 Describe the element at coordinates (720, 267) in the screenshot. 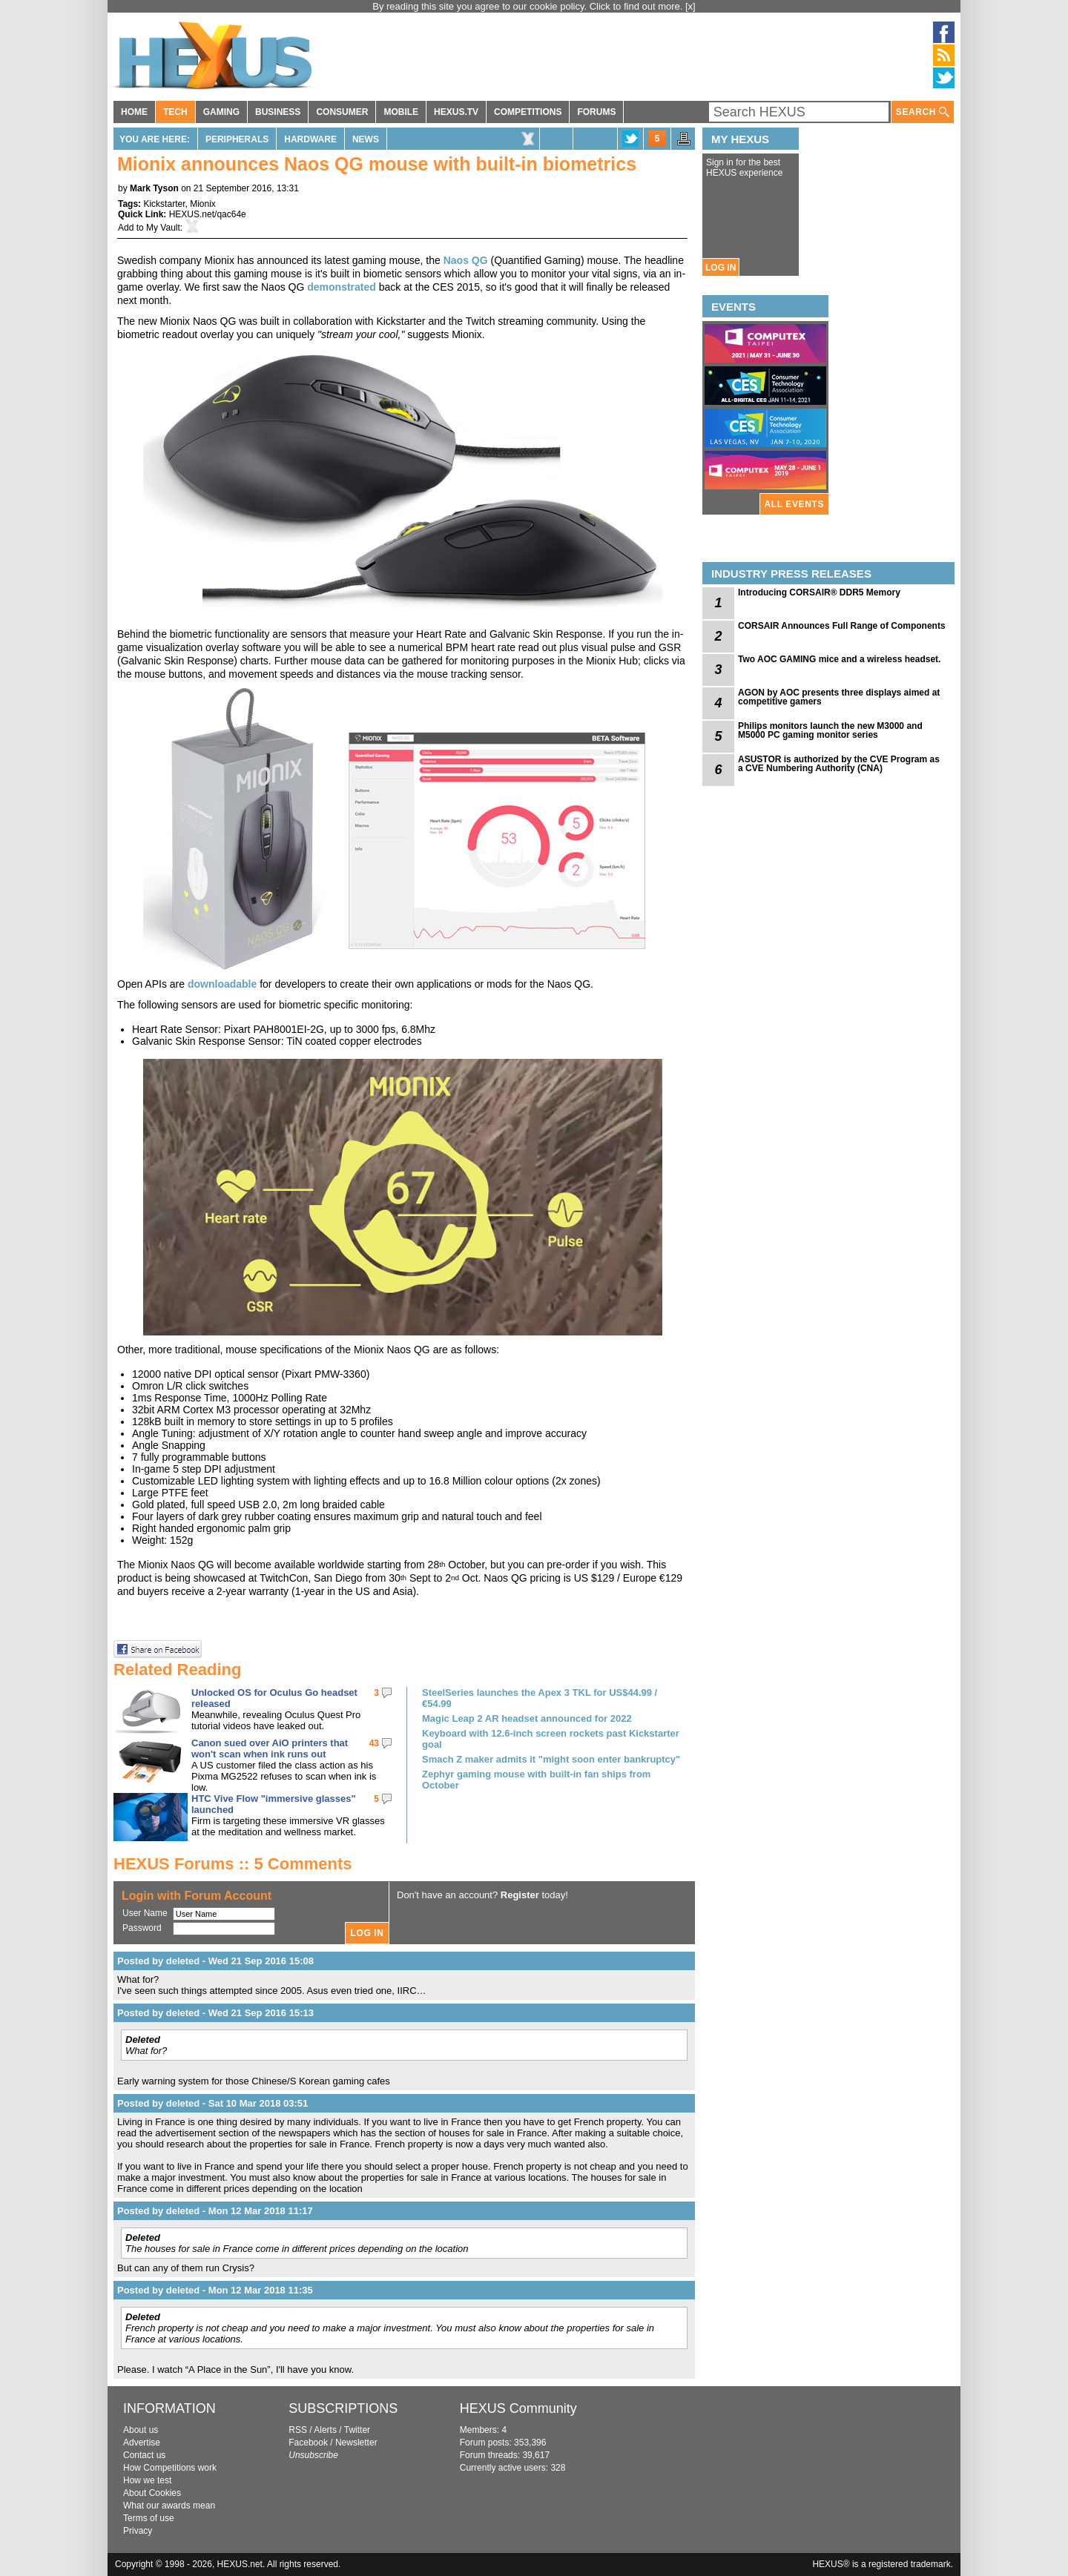

I see `LOG IN` at that location.